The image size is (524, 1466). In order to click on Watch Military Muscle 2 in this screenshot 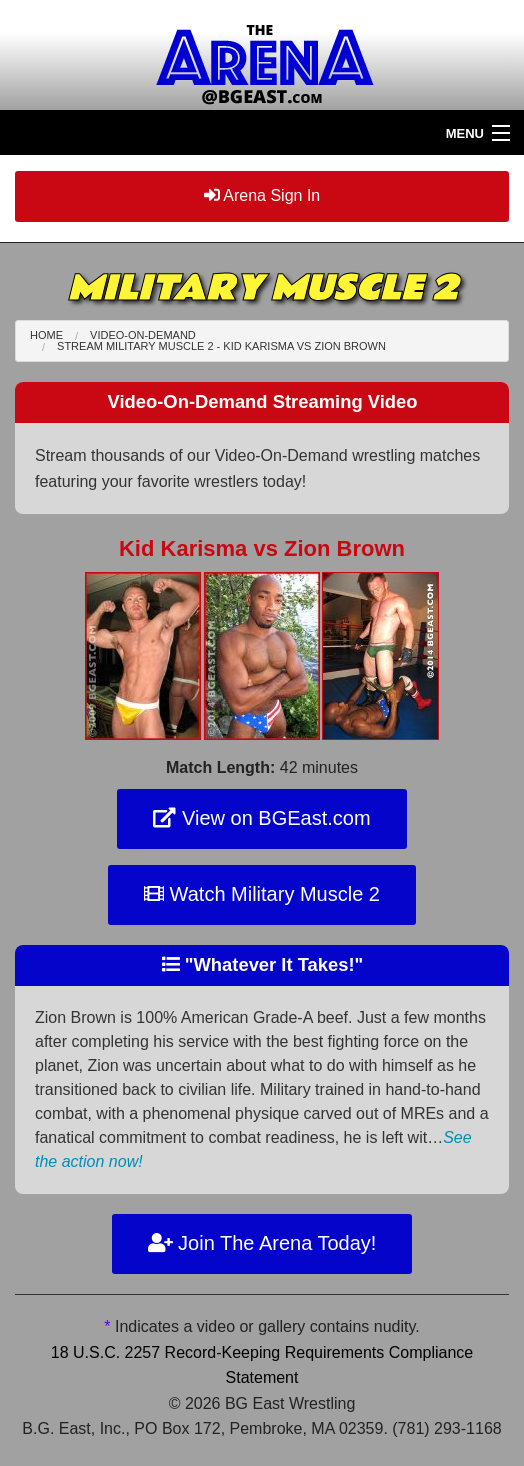, I will do `click(262, 894)`.